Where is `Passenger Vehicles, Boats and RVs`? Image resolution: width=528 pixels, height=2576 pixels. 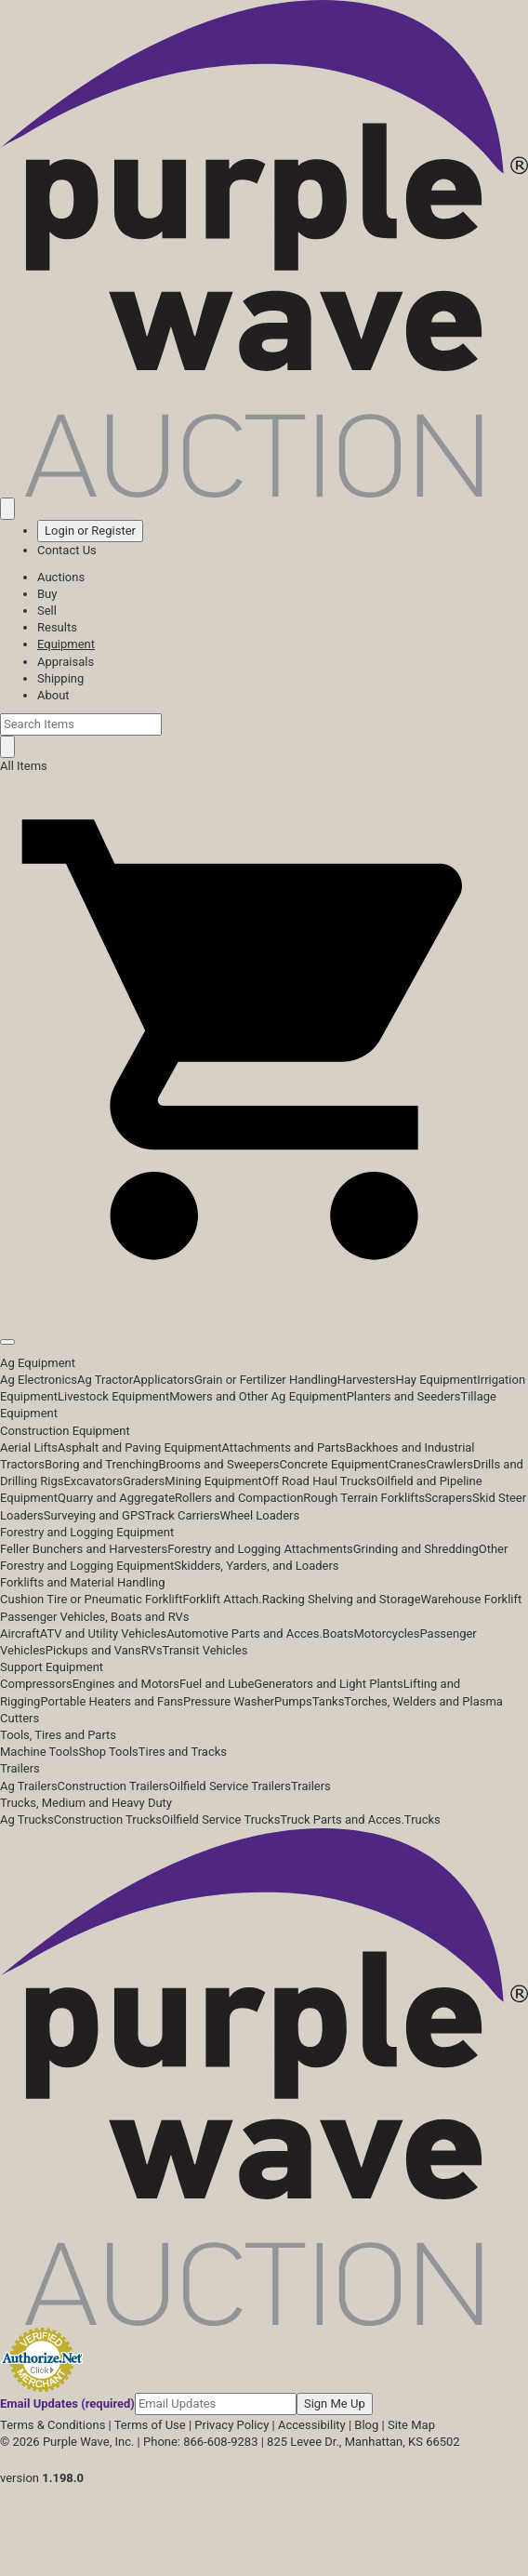 Passenger Vehicles, Boats and RVs is located at coordinates (95, 1617).